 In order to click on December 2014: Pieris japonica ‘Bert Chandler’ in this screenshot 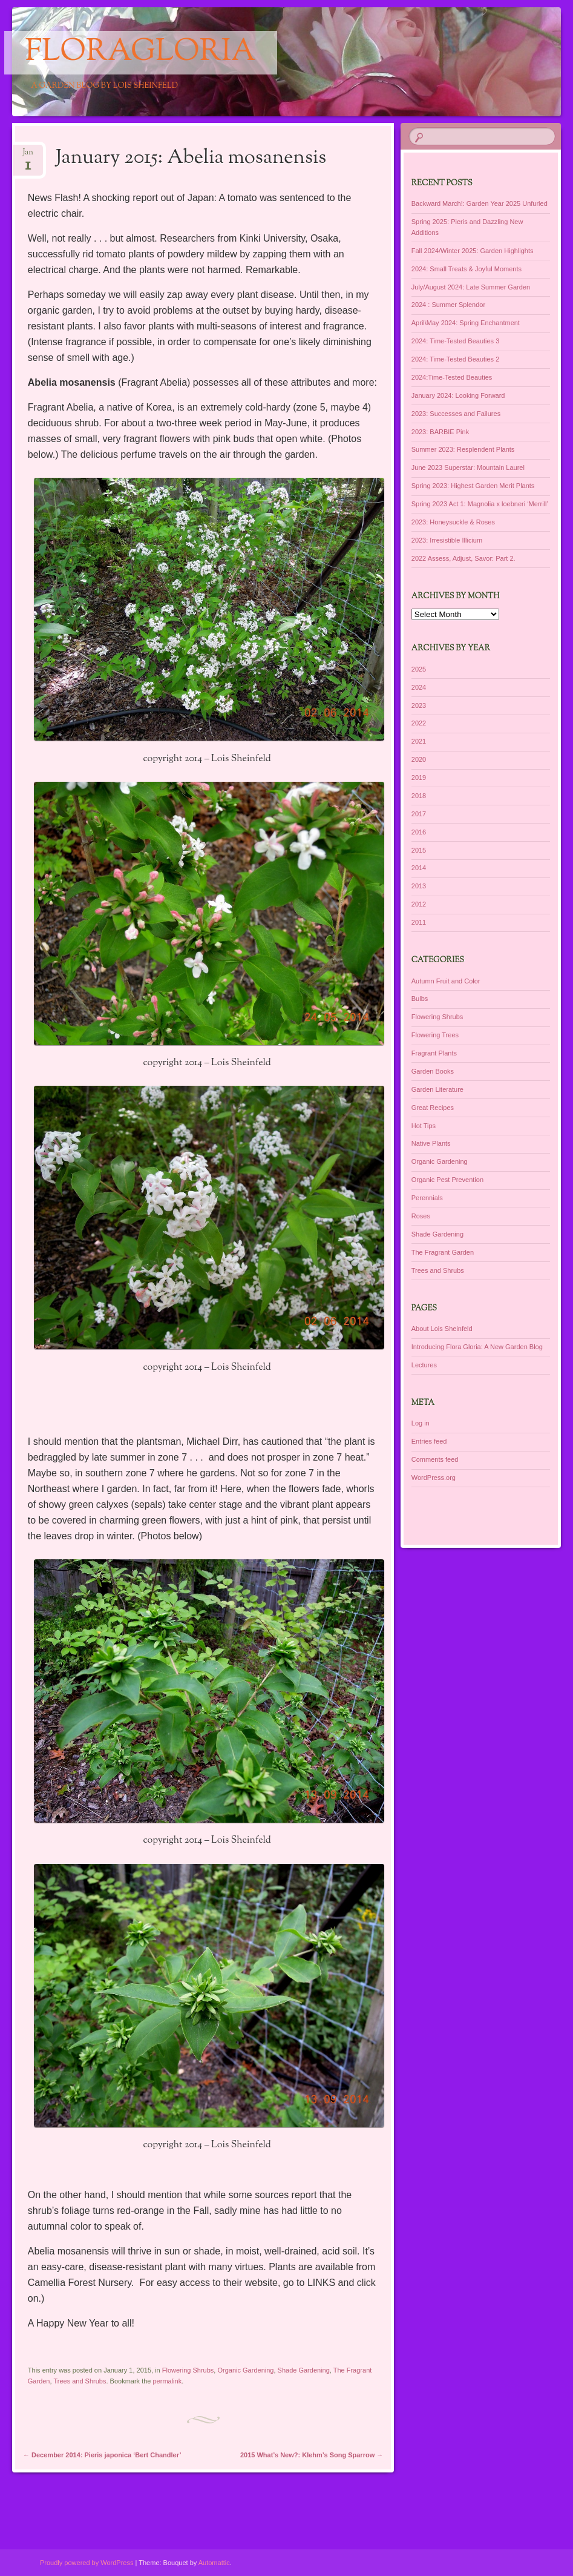, I will do `click(102, 2455)`.